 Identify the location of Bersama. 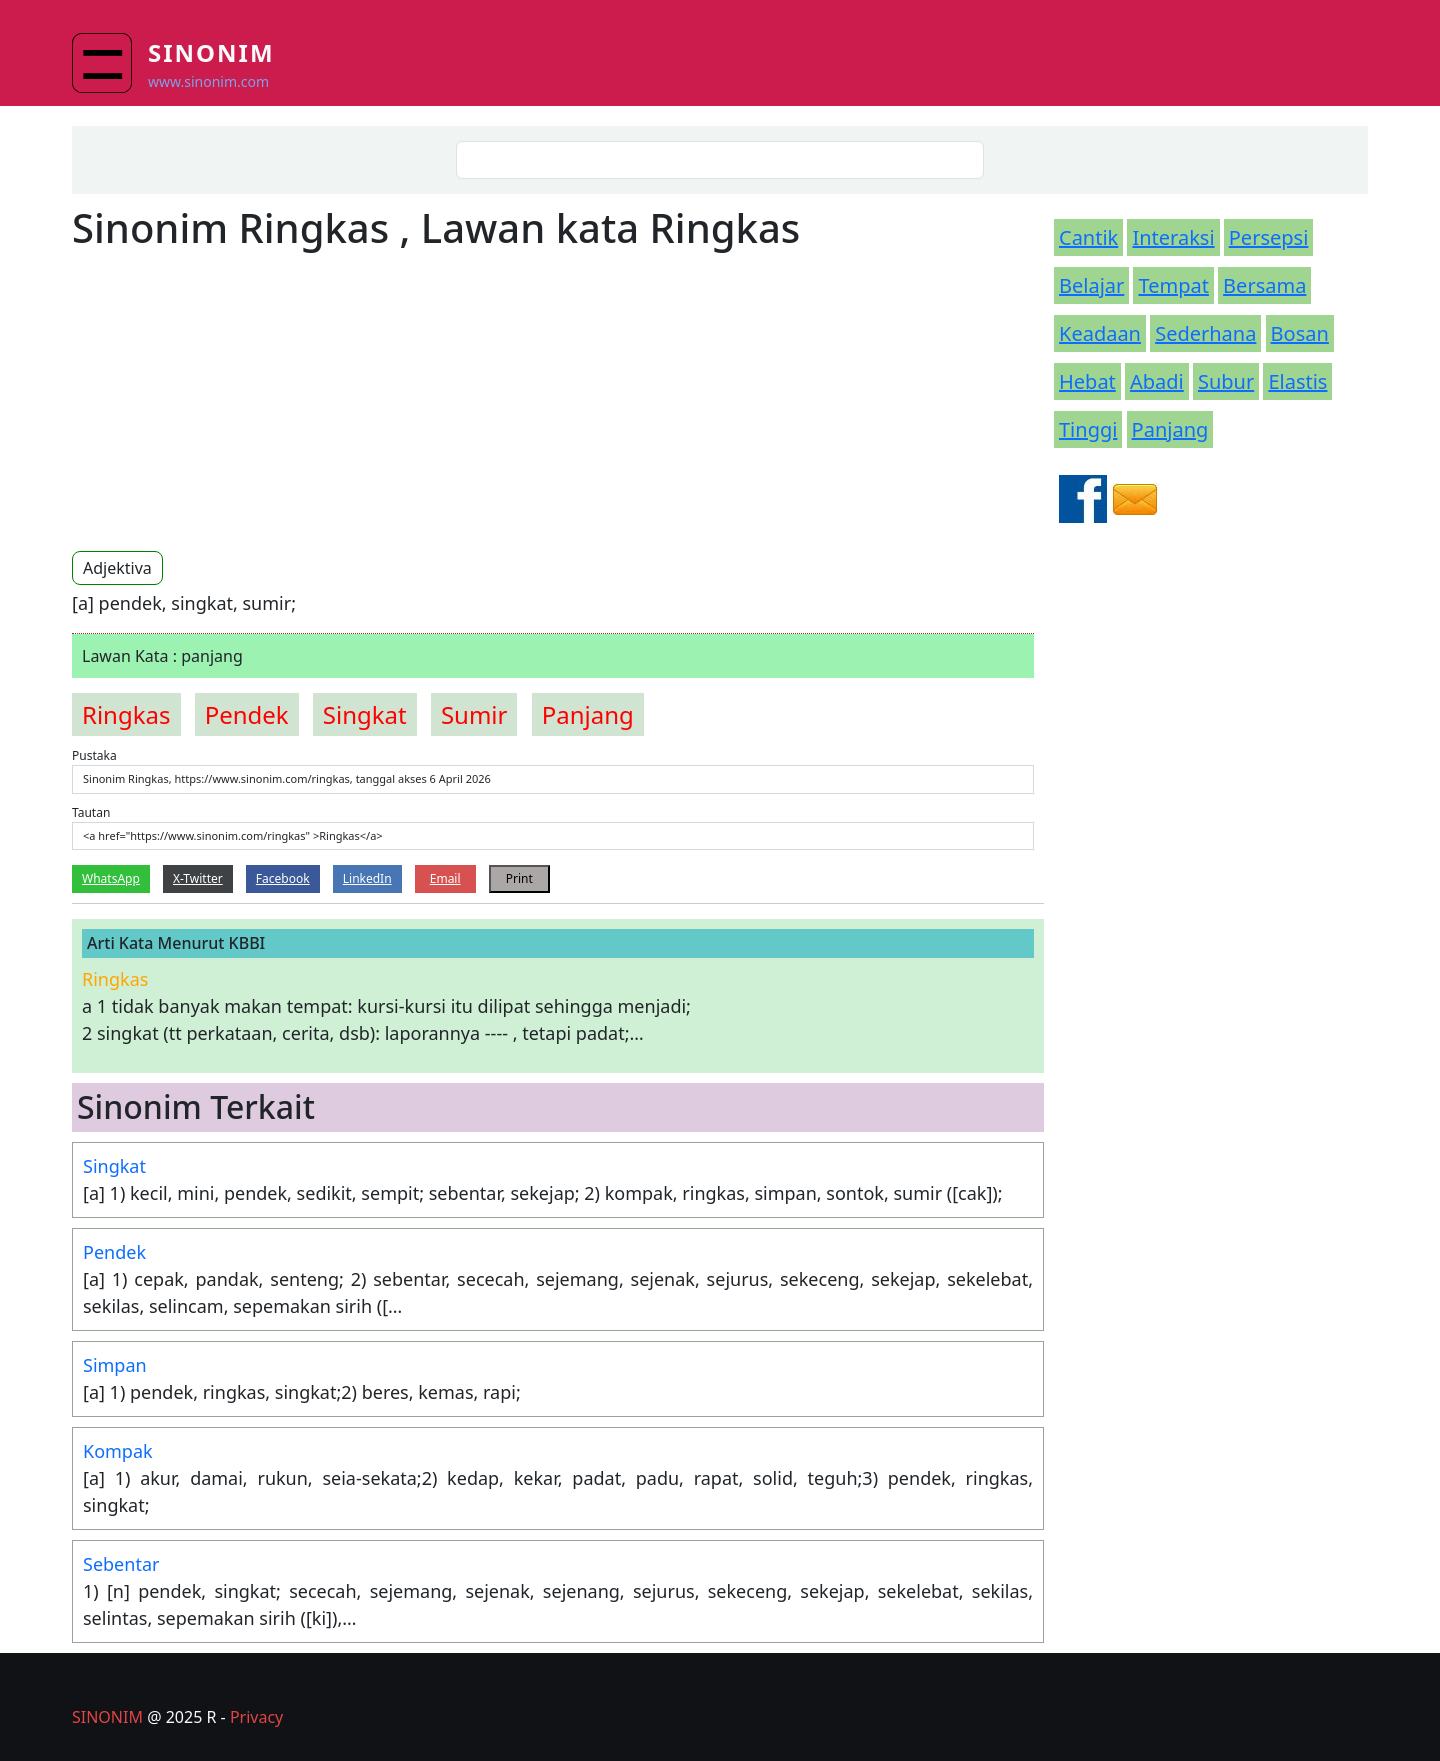
(1264, 285).